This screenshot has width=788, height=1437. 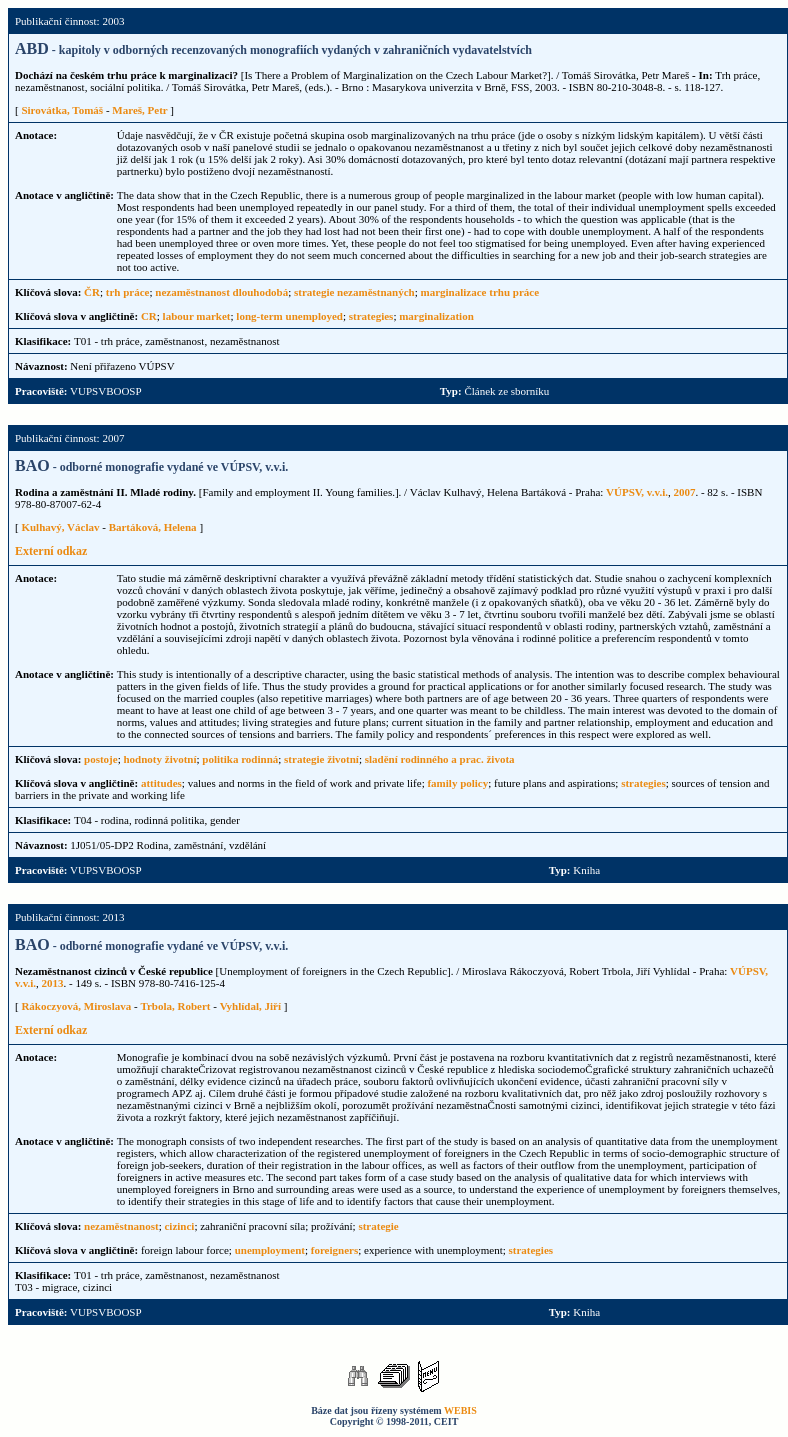 What do you see at coordinates (101, 759) in the screenshot?
I see `postoje` at bounding box center [101, 759].